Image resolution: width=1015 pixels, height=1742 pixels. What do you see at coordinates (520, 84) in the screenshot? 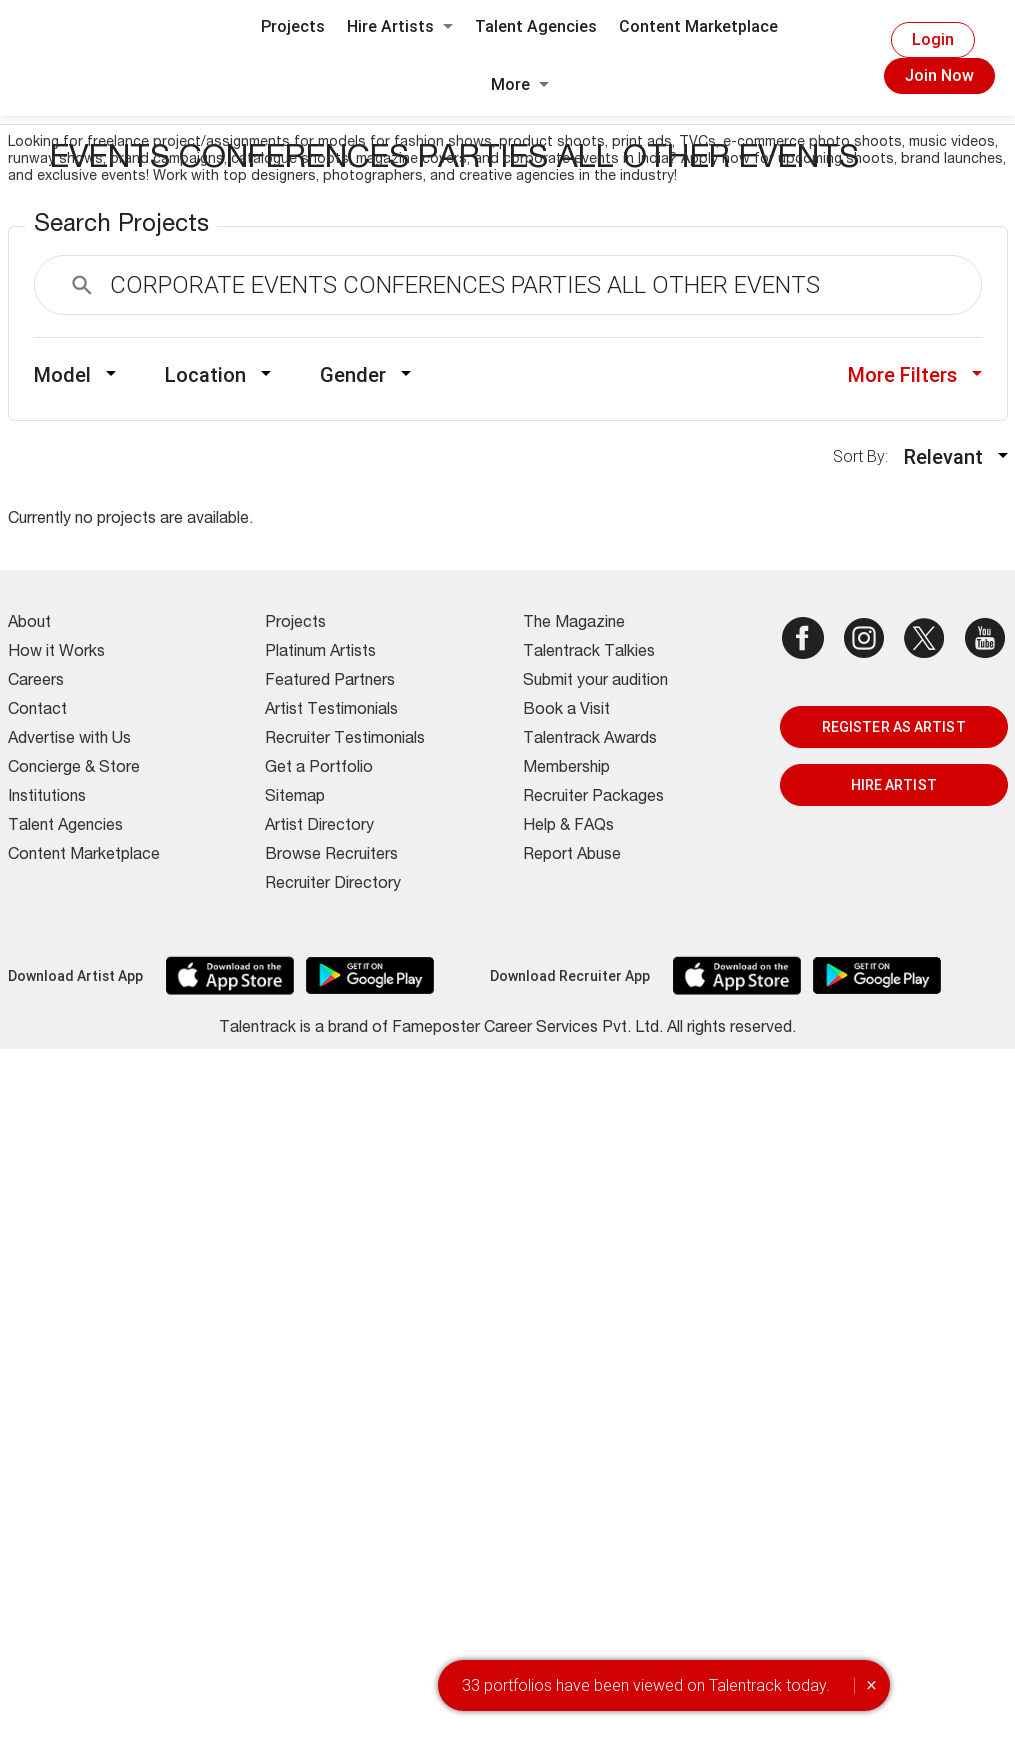
I see `More` at bounding box center [520, 84].